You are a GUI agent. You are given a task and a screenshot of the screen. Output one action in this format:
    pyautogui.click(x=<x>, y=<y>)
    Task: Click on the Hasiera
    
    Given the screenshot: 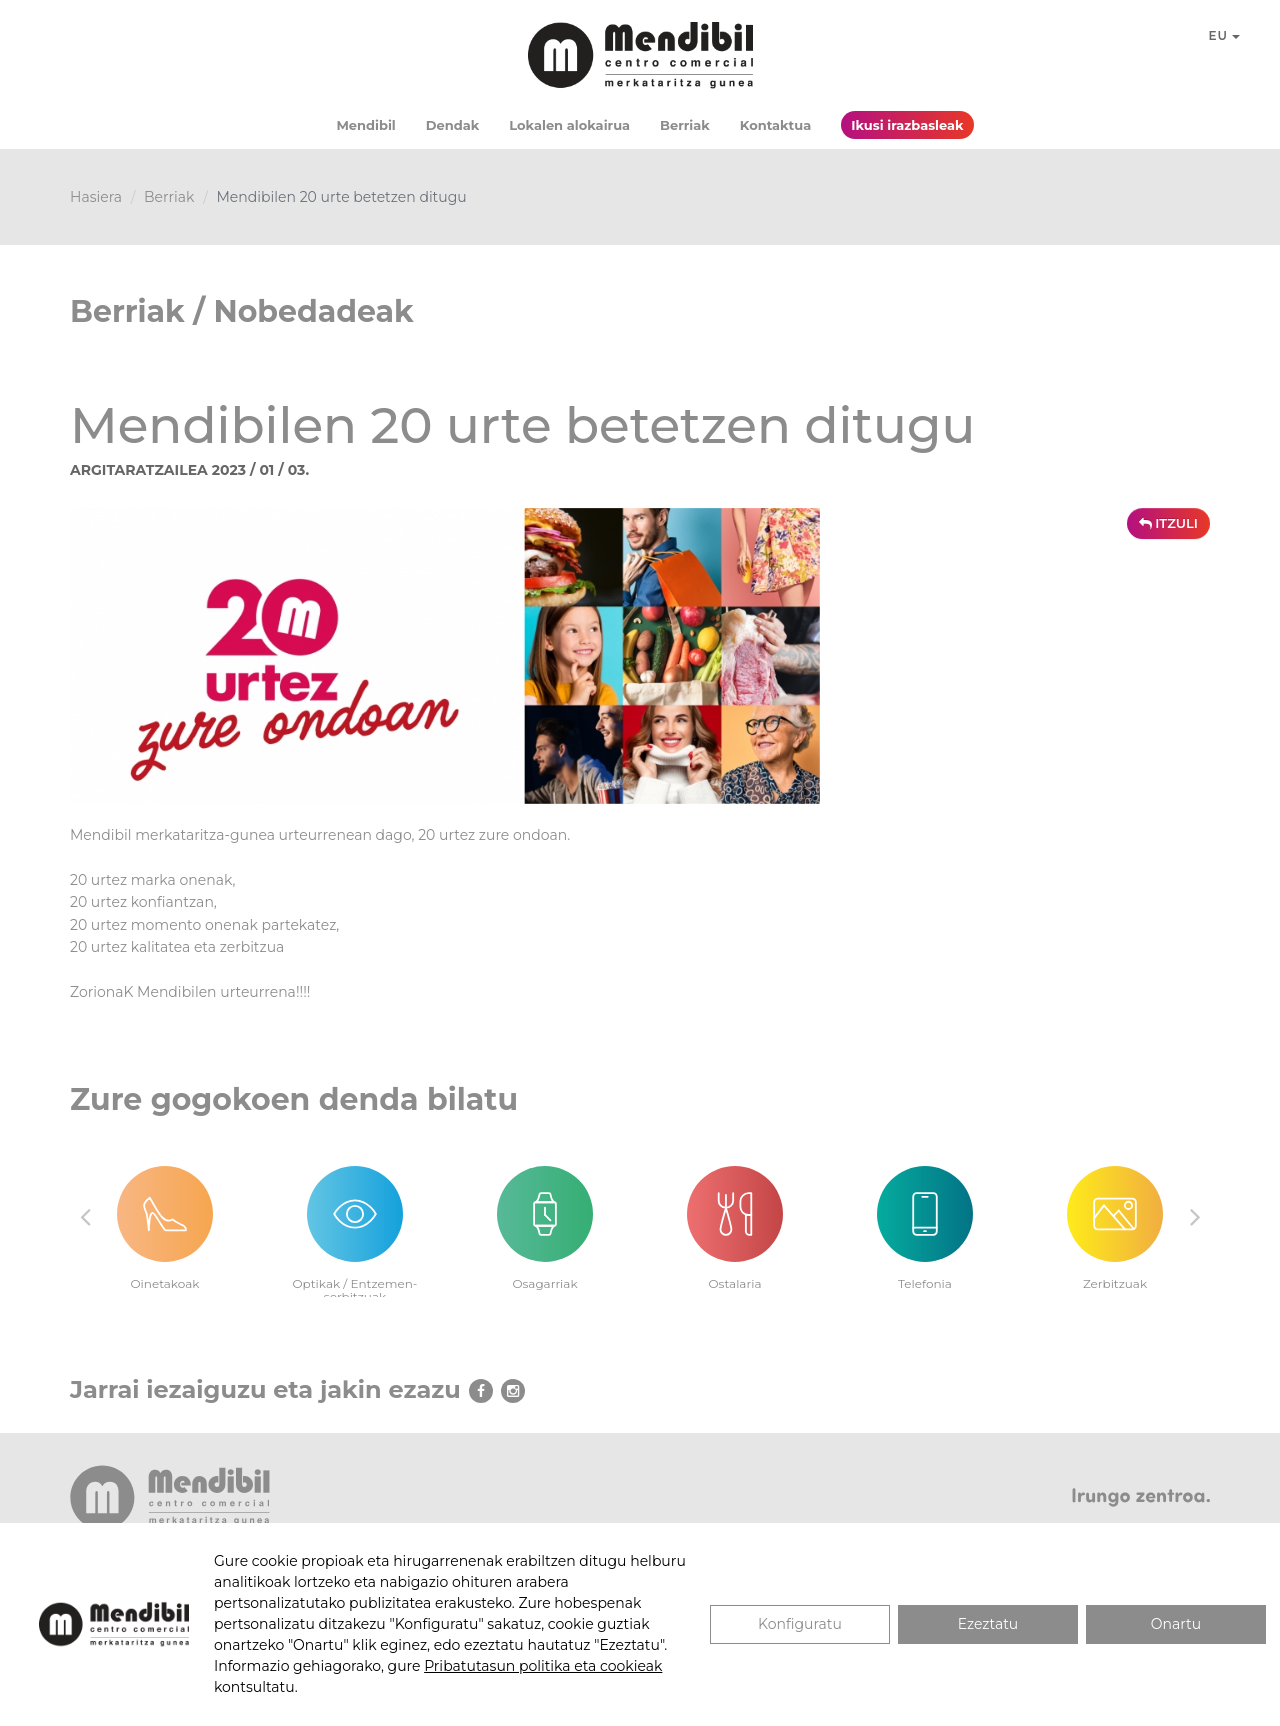 What is the action you would take?
    pyautogui.click(x=96, y=197)
    